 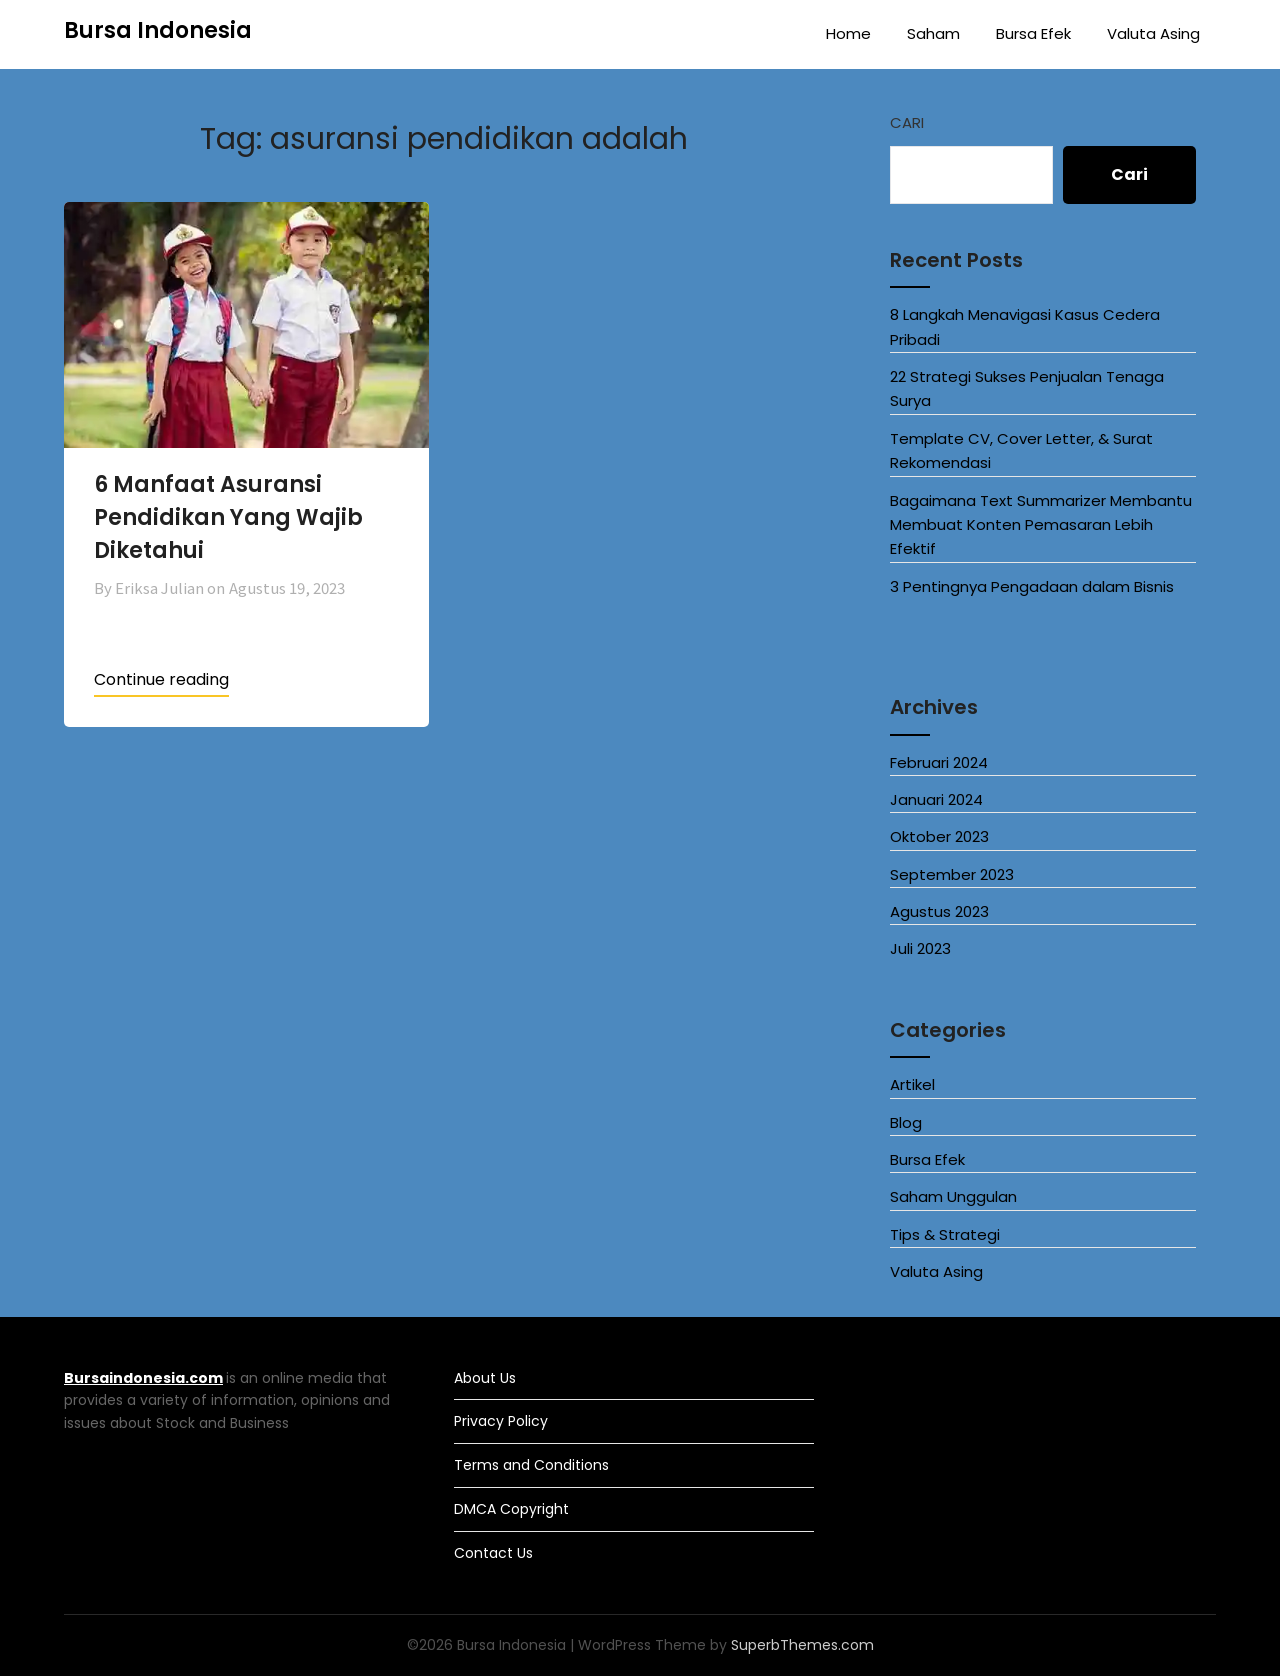 What do you see at coordinates (161, 679) in the screenshot?
I see `Continue reading` at bounding box center [161, 679].